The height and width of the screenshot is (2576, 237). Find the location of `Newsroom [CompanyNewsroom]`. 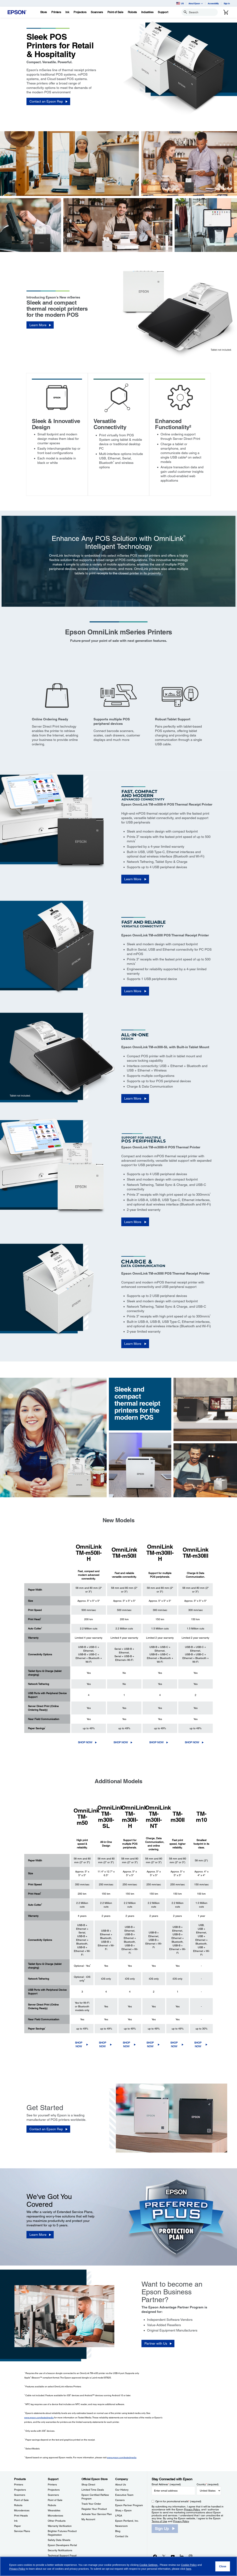

Newsroom [CompanyNewsroom] is located at coordinates (121, 2525).